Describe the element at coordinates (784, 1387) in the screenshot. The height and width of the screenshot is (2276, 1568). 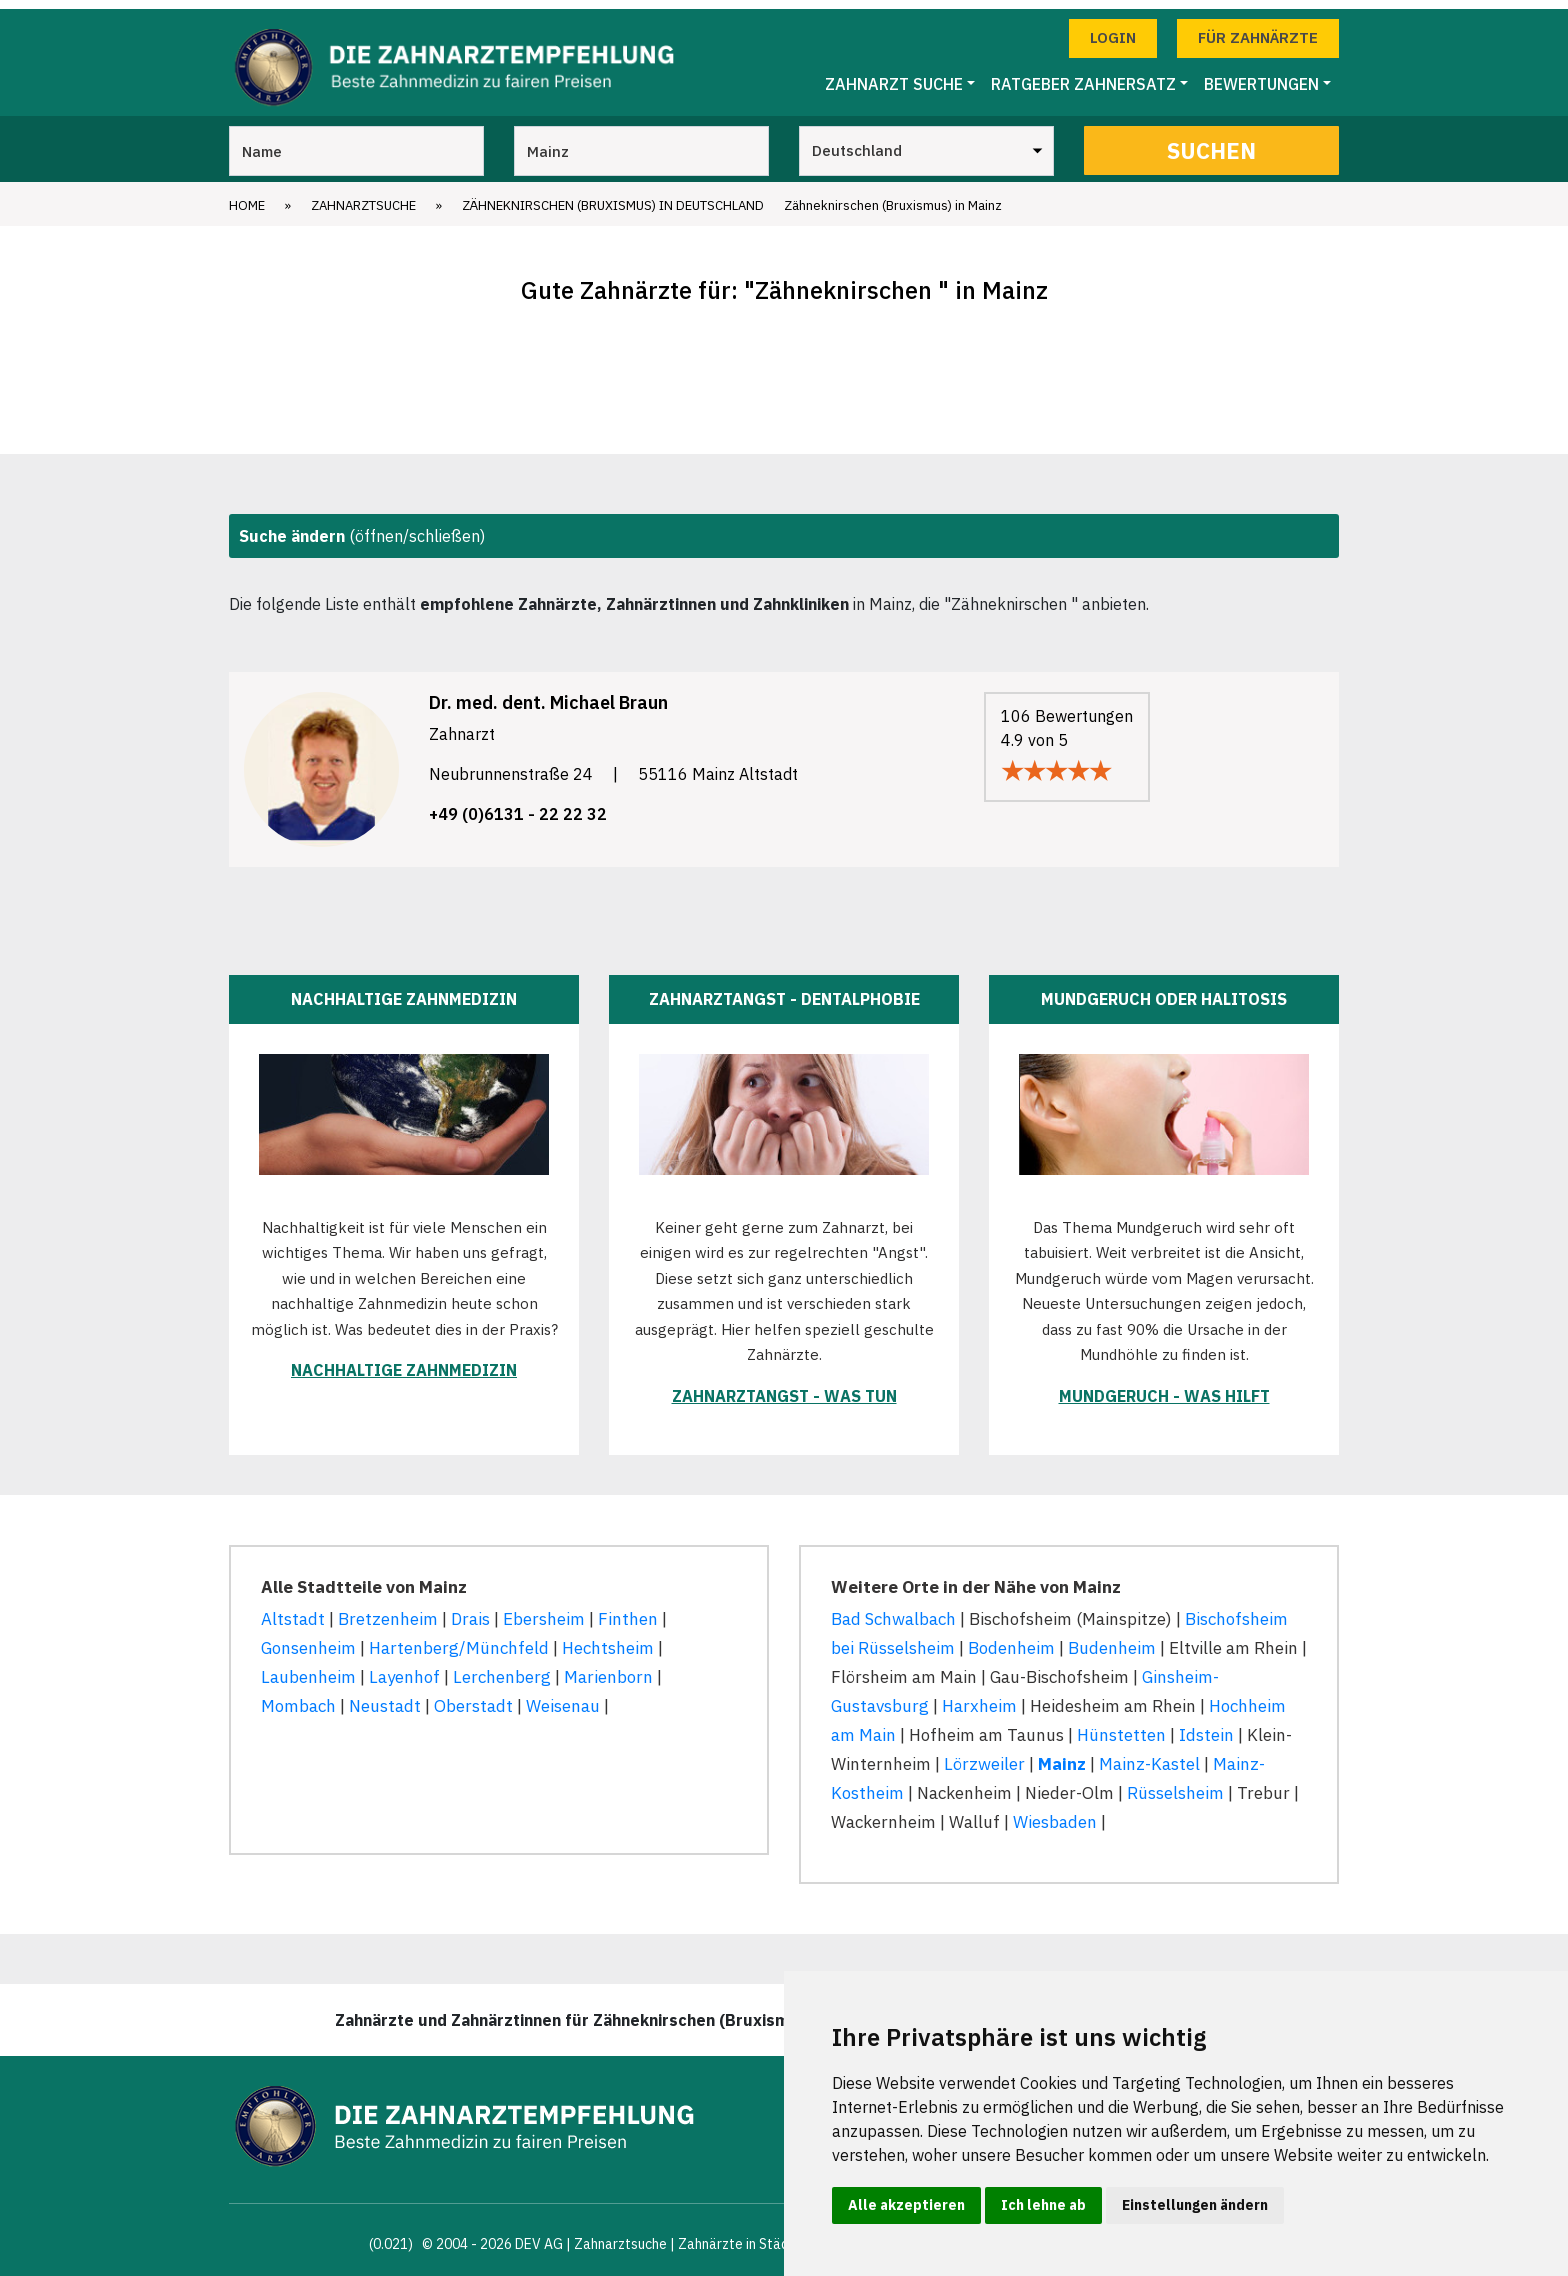
I see `Zahnarztangst - was tun` at that location.